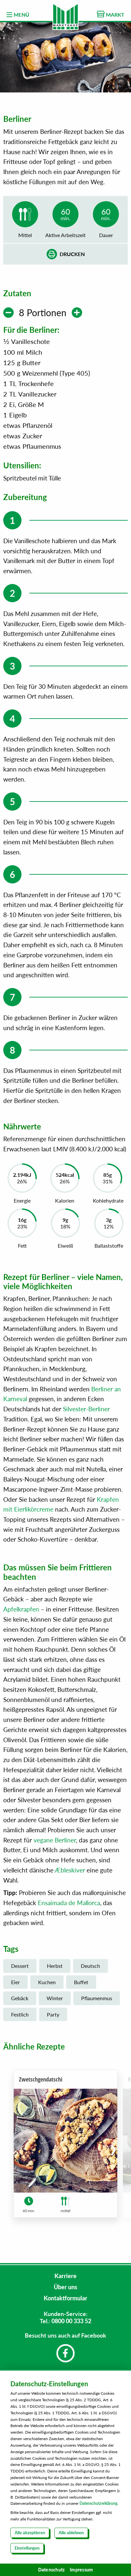 This screenshot has height=2576, width=131. Describe the element at coordinates (86, 1412) in the screenshot. I see `Silvester-Berliner` at that location.